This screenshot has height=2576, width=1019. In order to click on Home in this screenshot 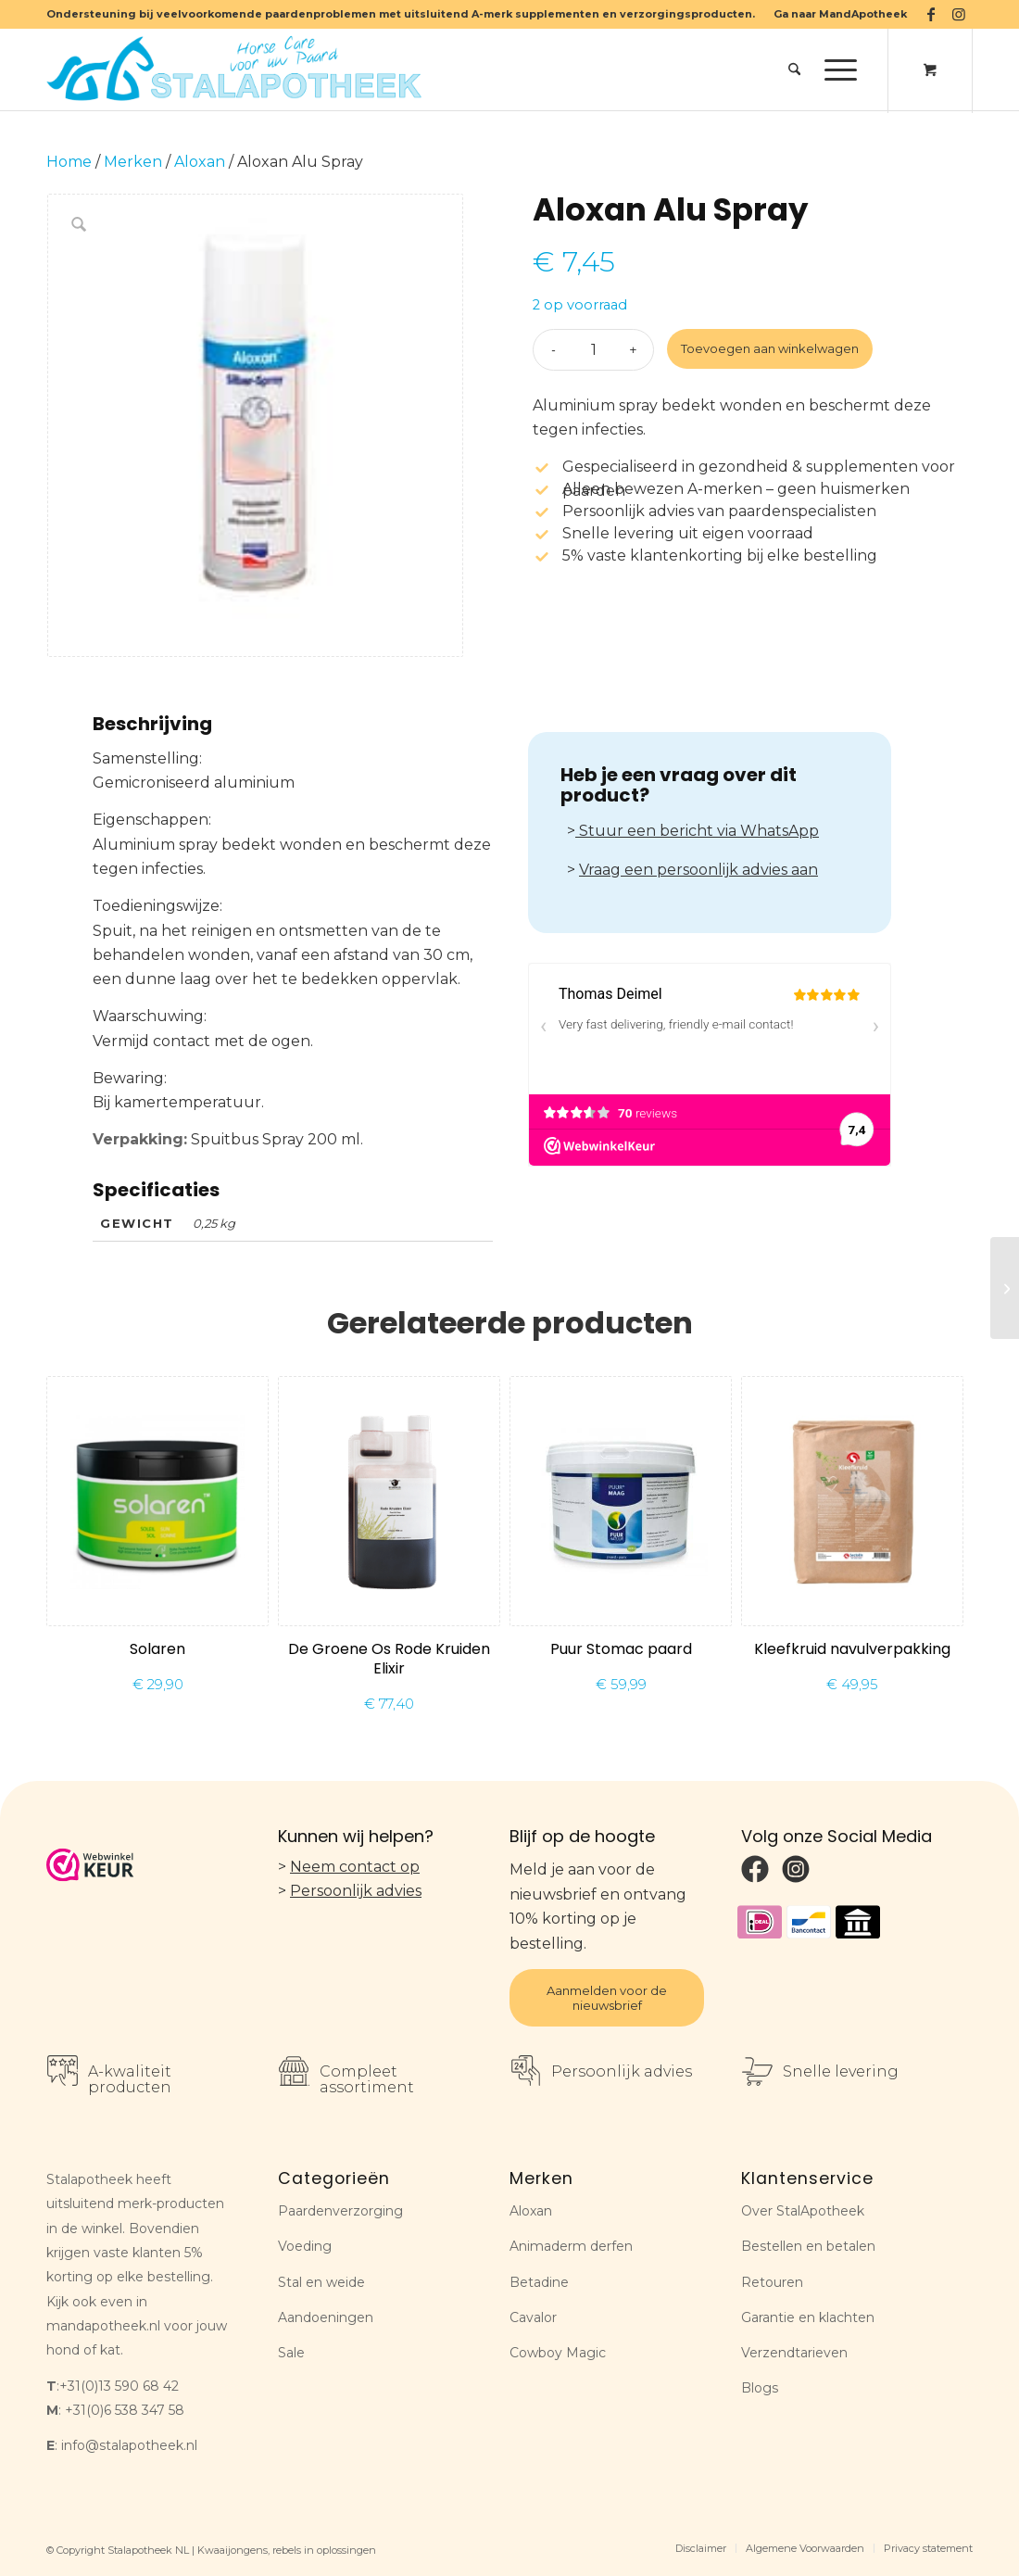, I will do `click(69, 161)`.